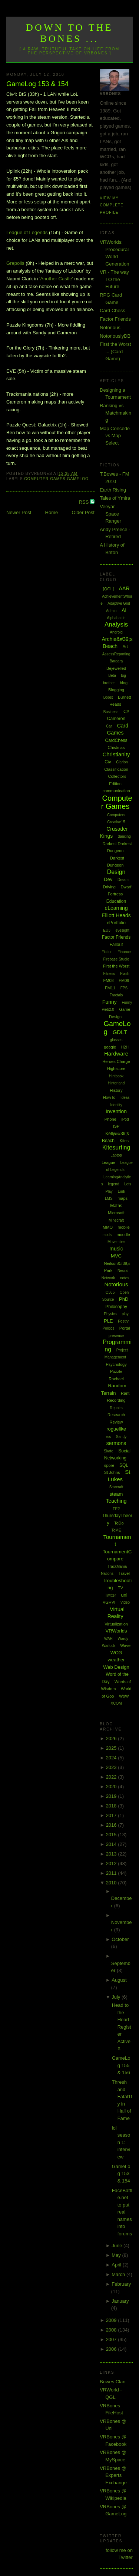  I want to click on VR - The way TO the Future, so click(114, 279).